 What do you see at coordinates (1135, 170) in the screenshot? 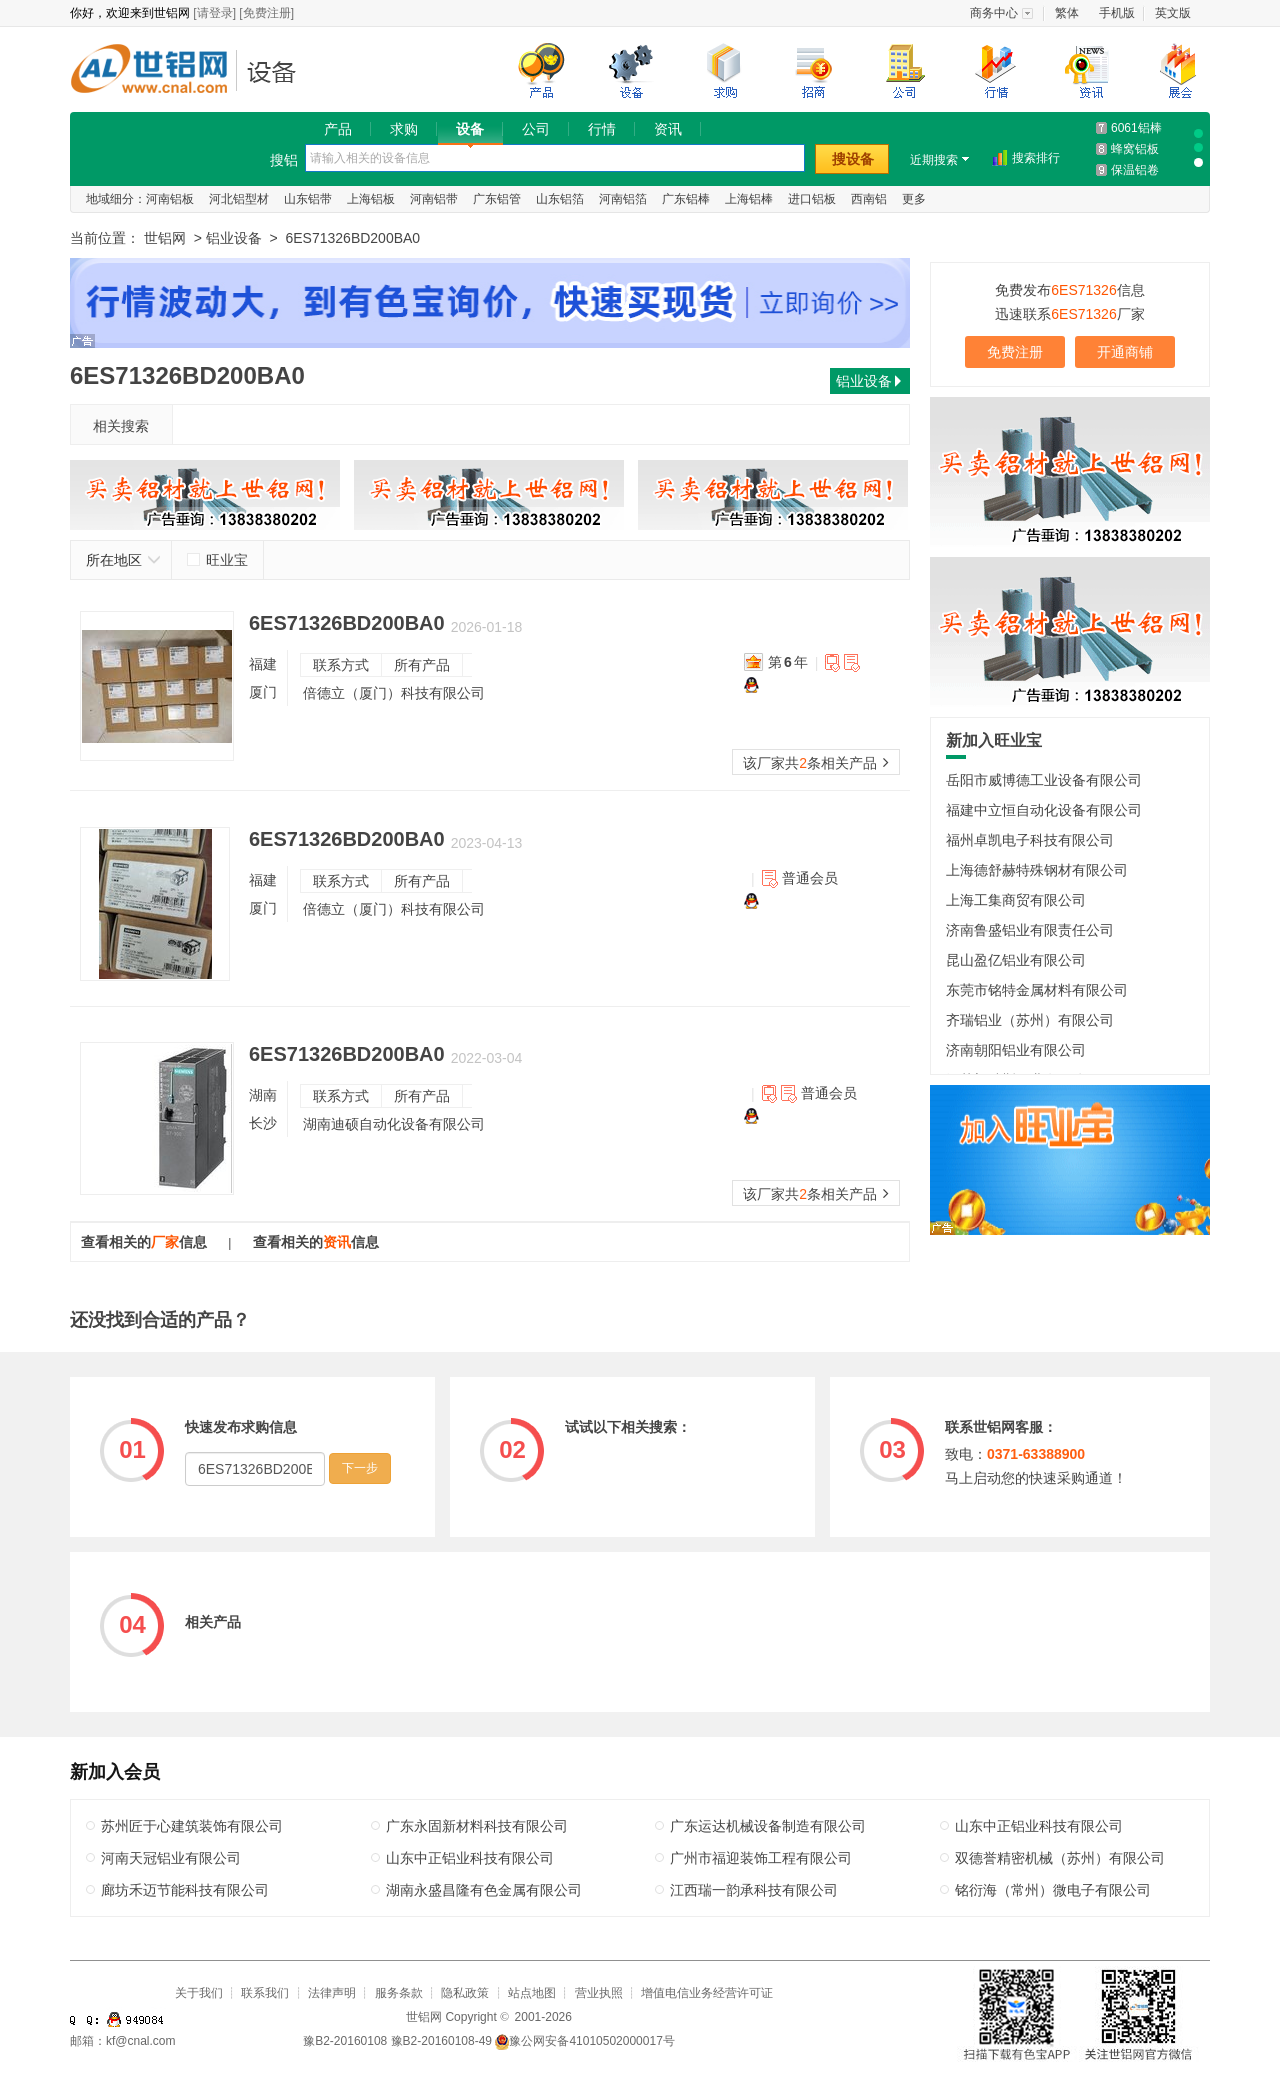
I see `保温铝卷` at bounding box center [1135, 170].